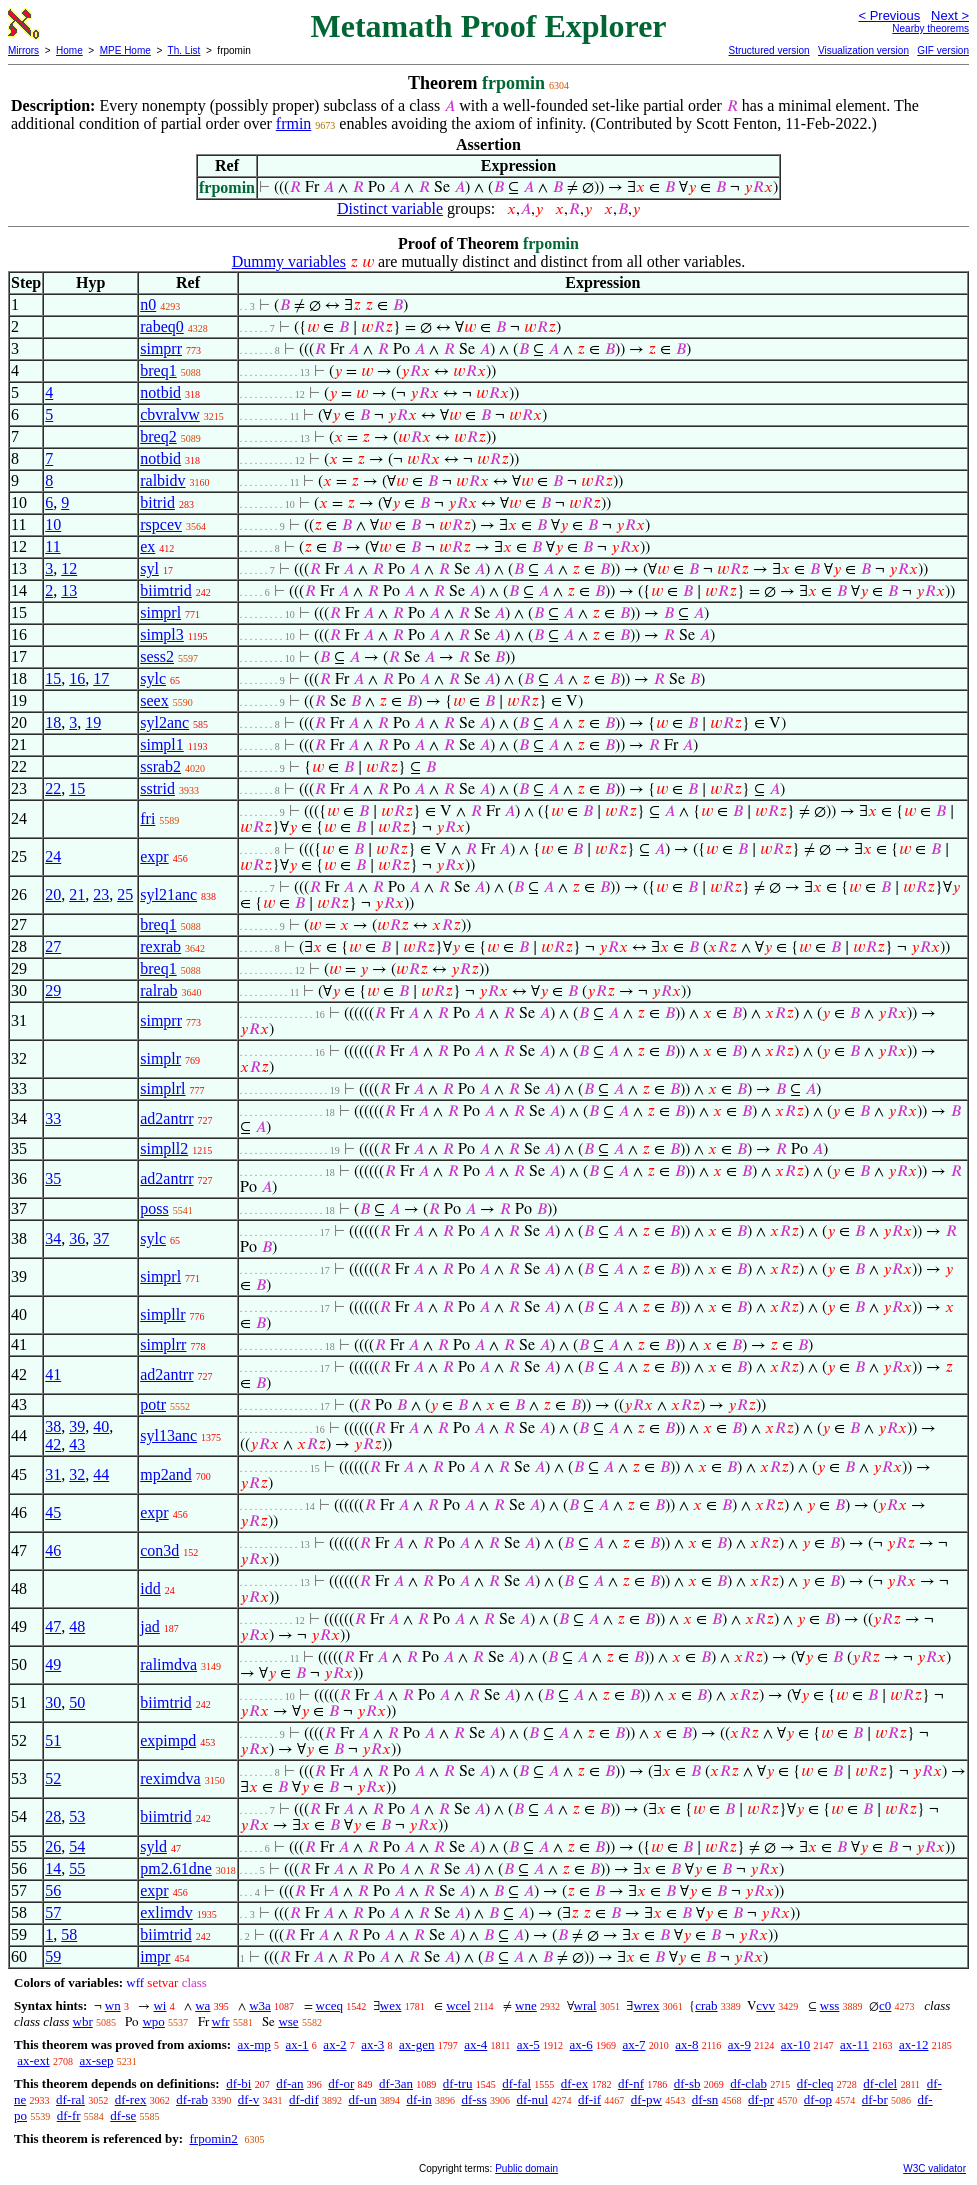 This screenshot has width=977, height=2185. I want to click on wcel, so click(458, 2005).